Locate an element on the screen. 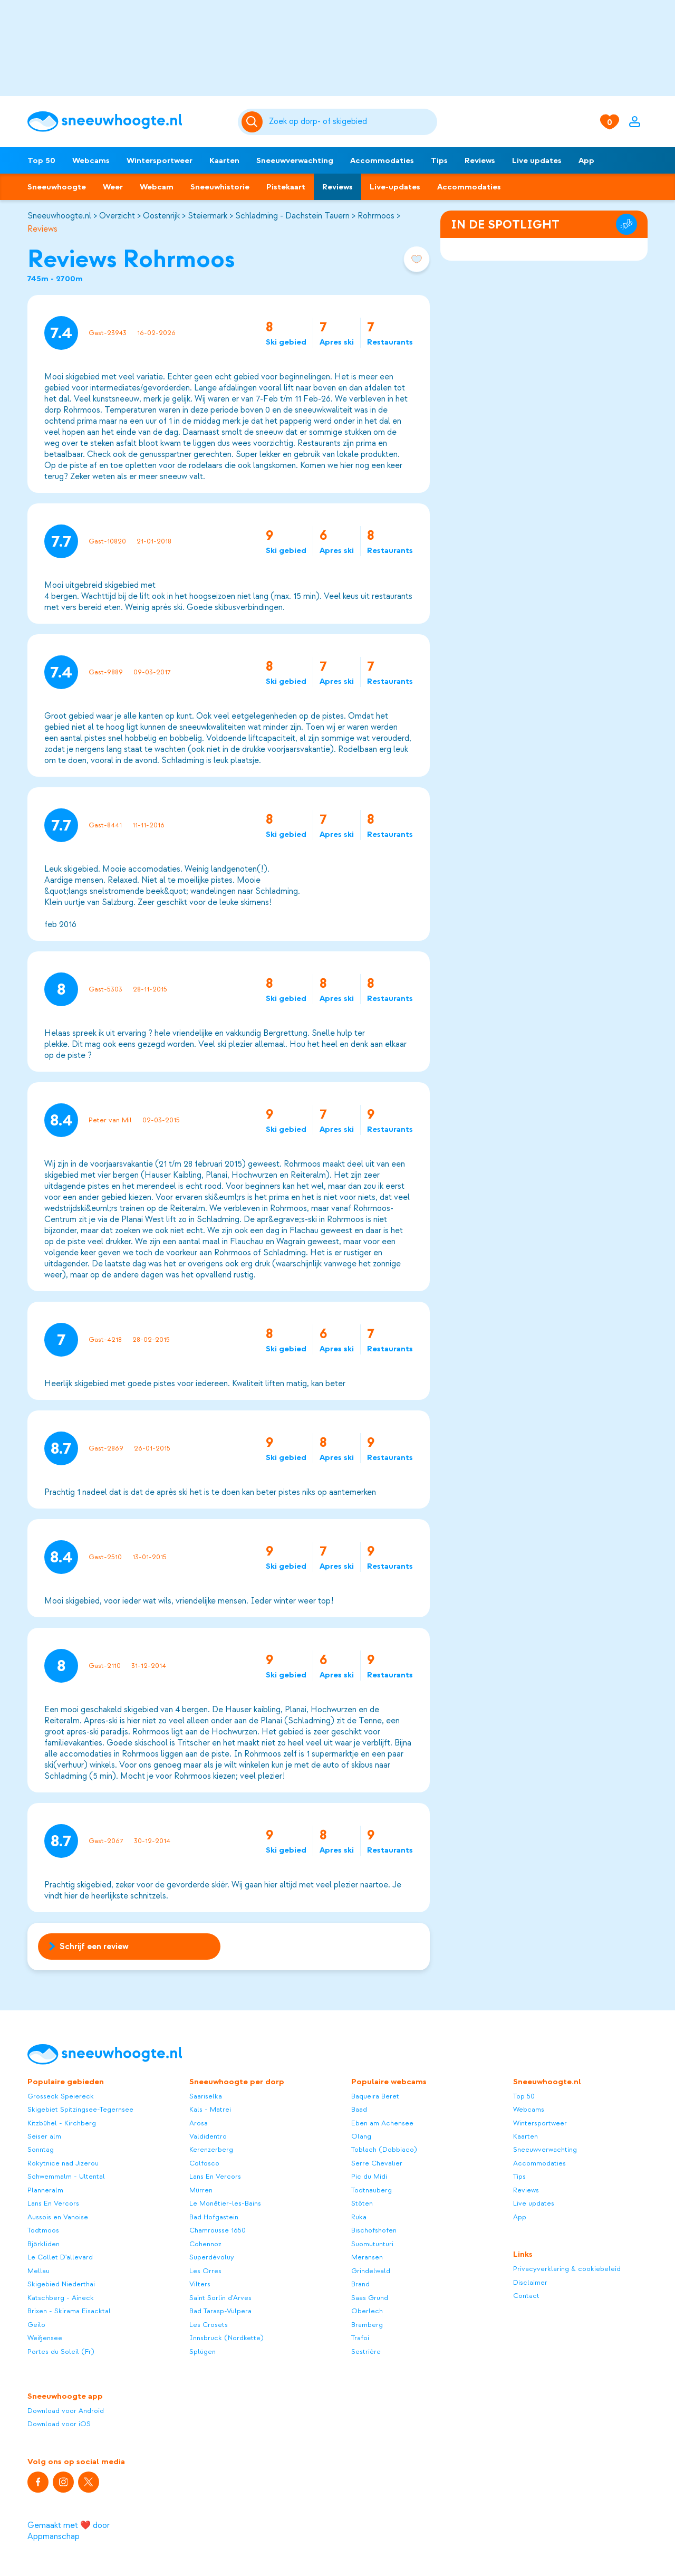 The image size is (675, 2576). Pistekaart is located at coordinates (285, 187).